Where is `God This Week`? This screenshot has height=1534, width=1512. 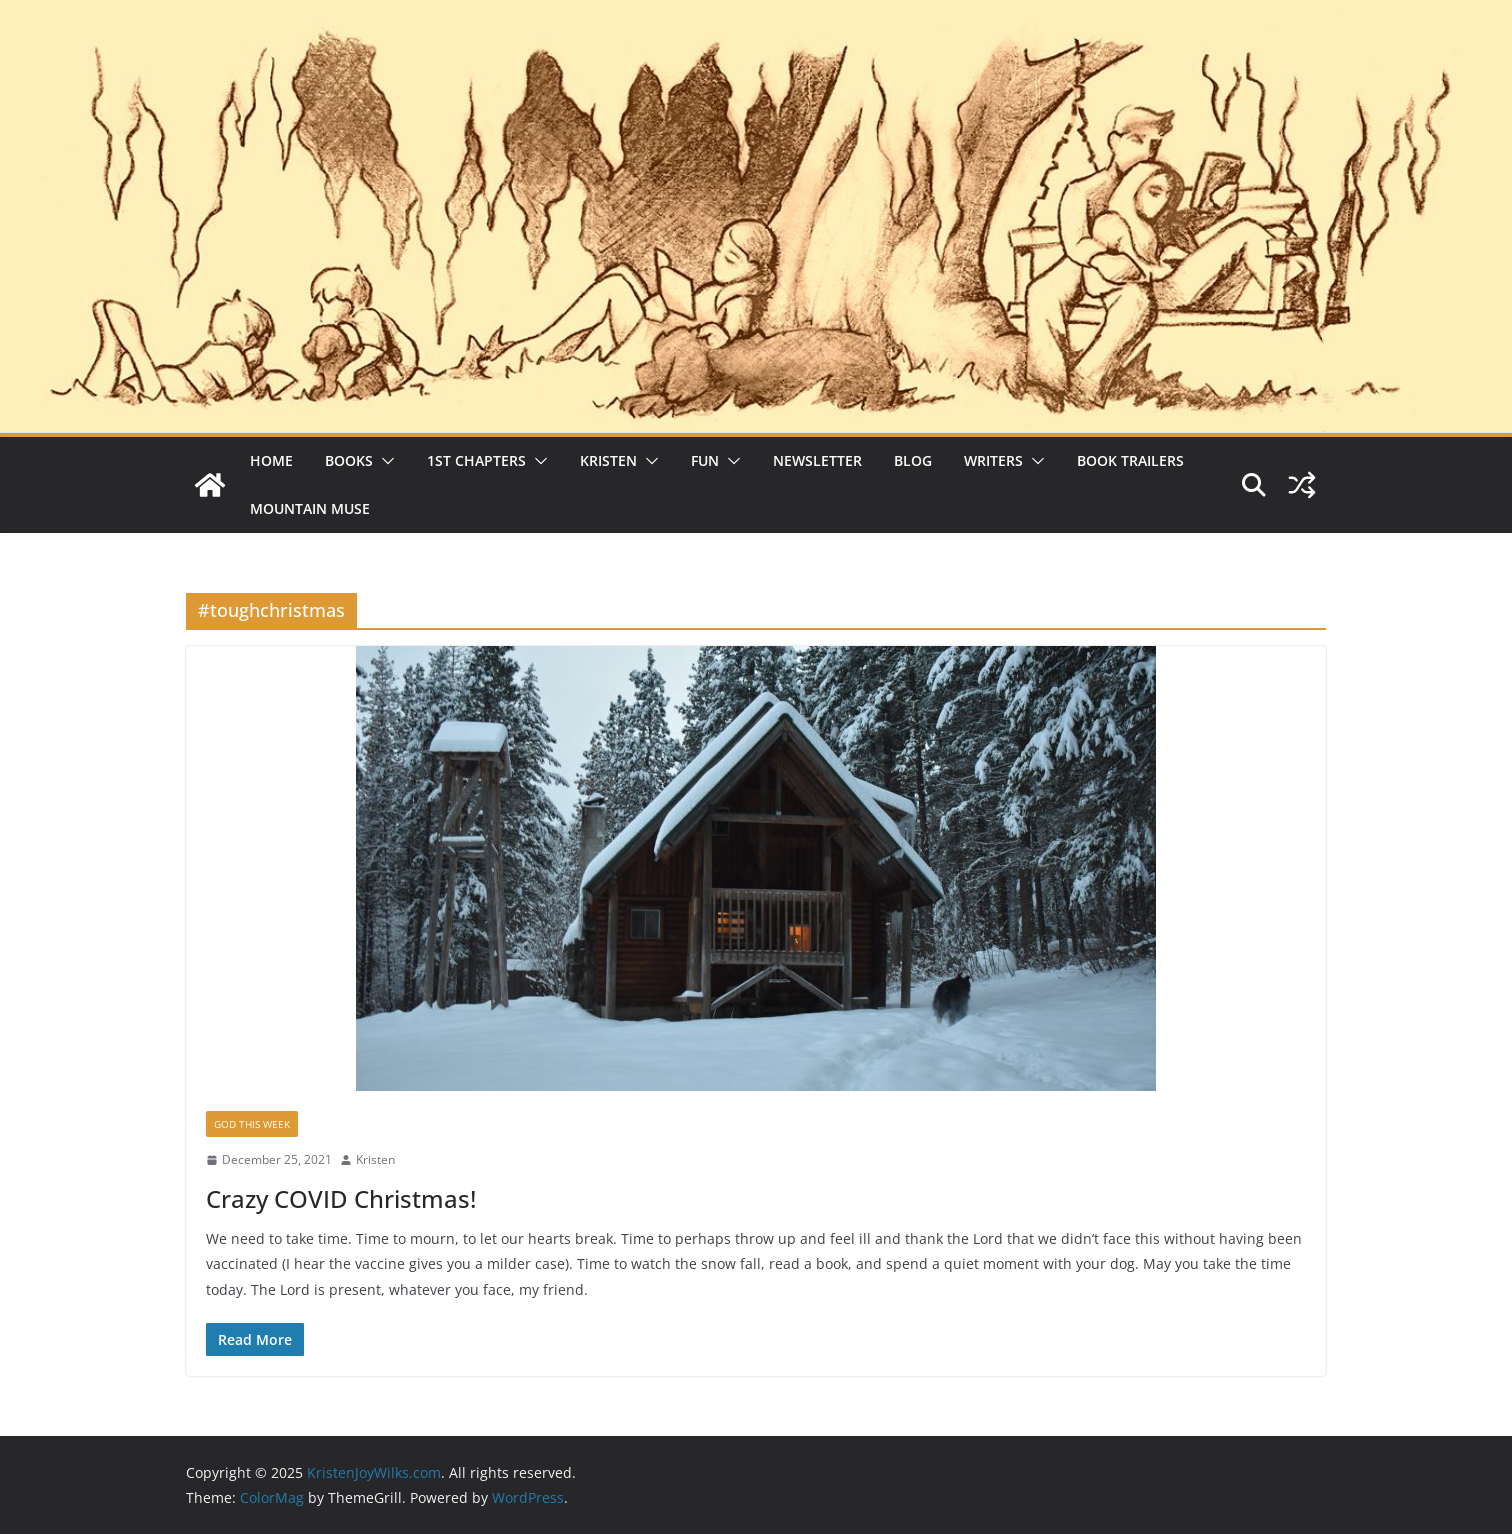 God This Week is located at coordinates (252, 1124).